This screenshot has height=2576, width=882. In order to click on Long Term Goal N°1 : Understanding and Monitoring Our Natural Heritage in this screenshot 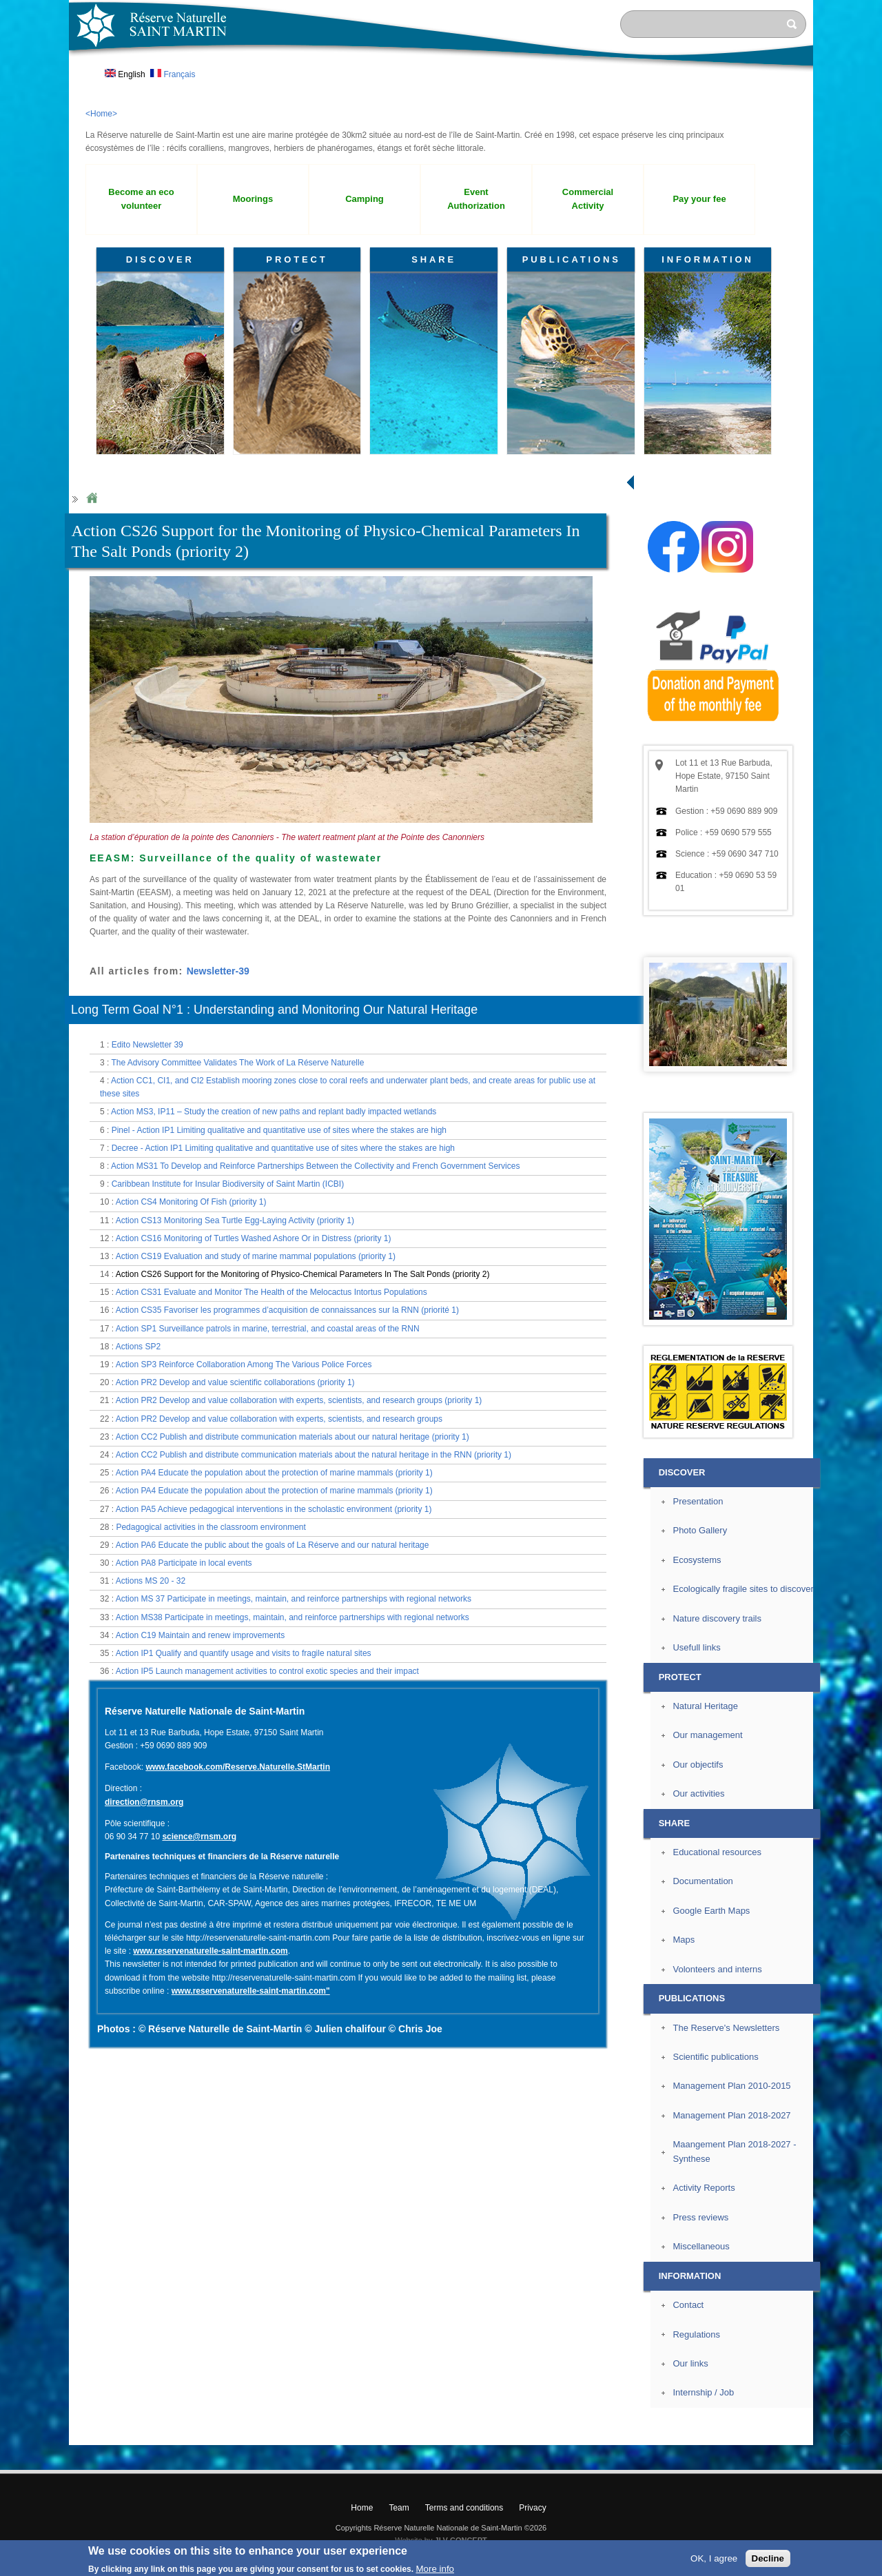, I will do `click(274, 1009)`.